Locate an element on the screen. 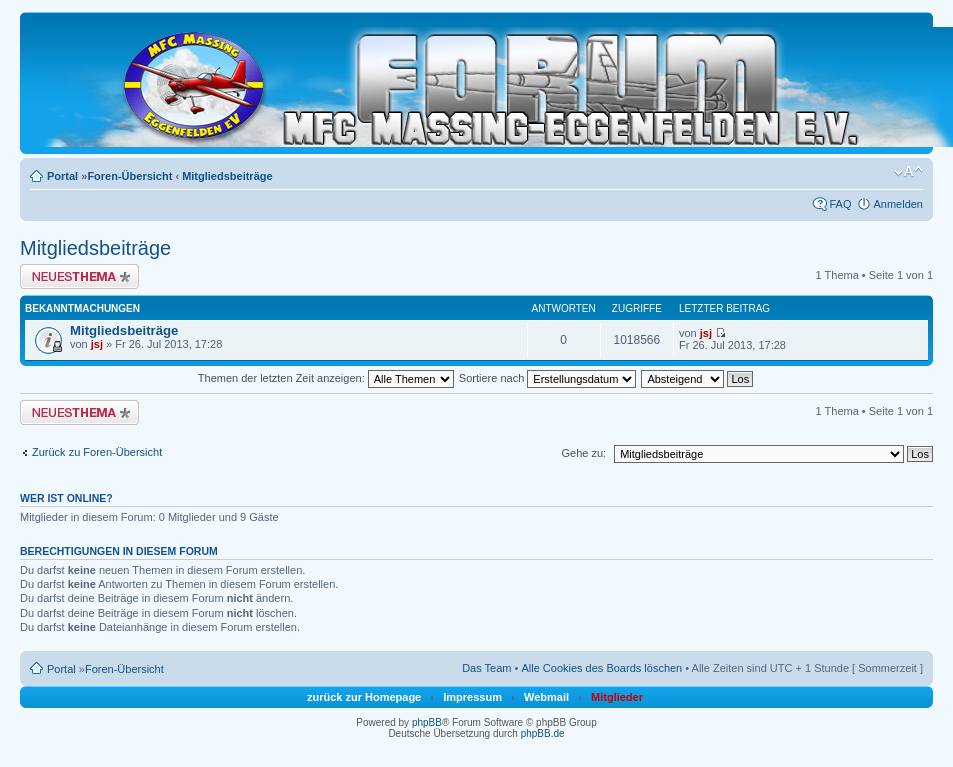 The height and width of the screenshot is (767, 953). Portal is located at coordinates (62, 176).